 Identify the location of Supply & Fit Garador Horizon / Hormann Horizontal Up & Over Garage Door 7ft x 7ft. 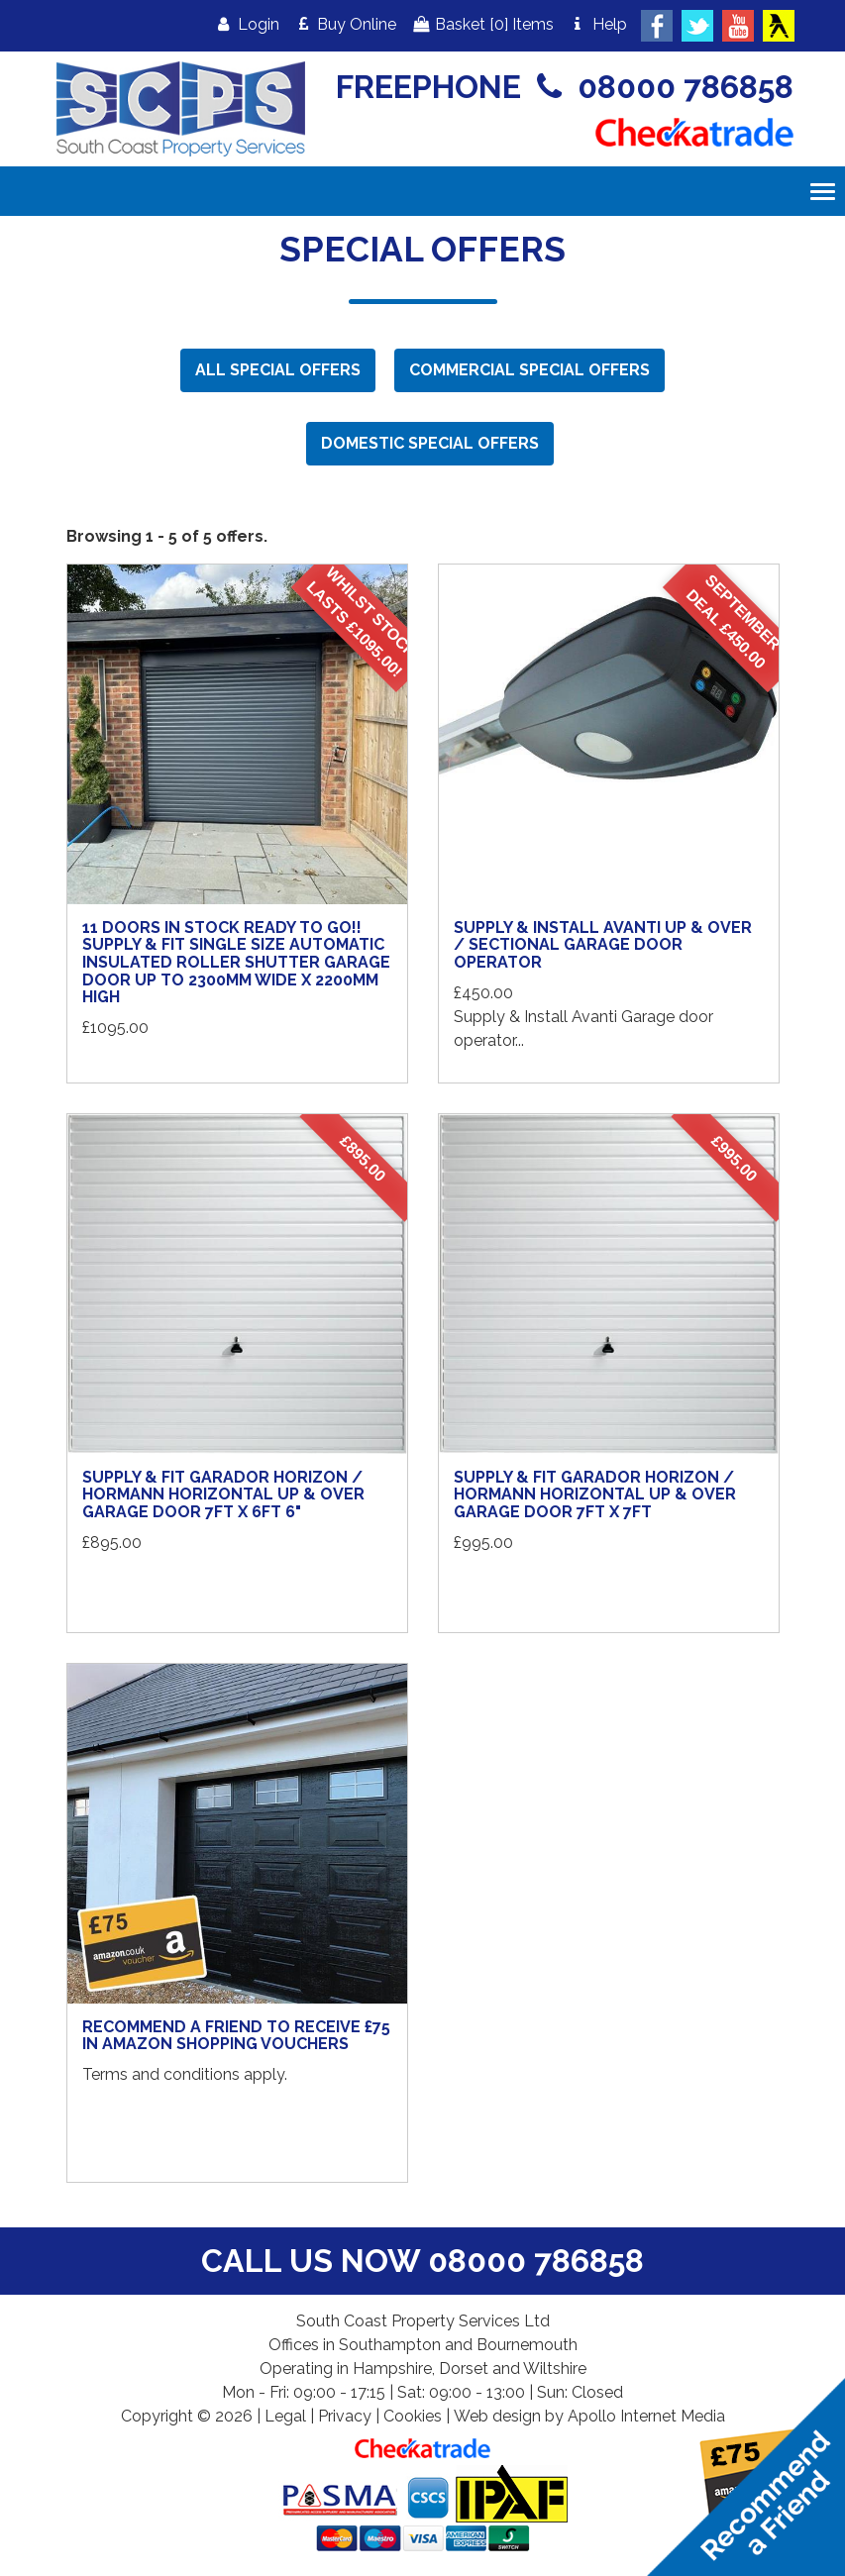
(595, 1494).